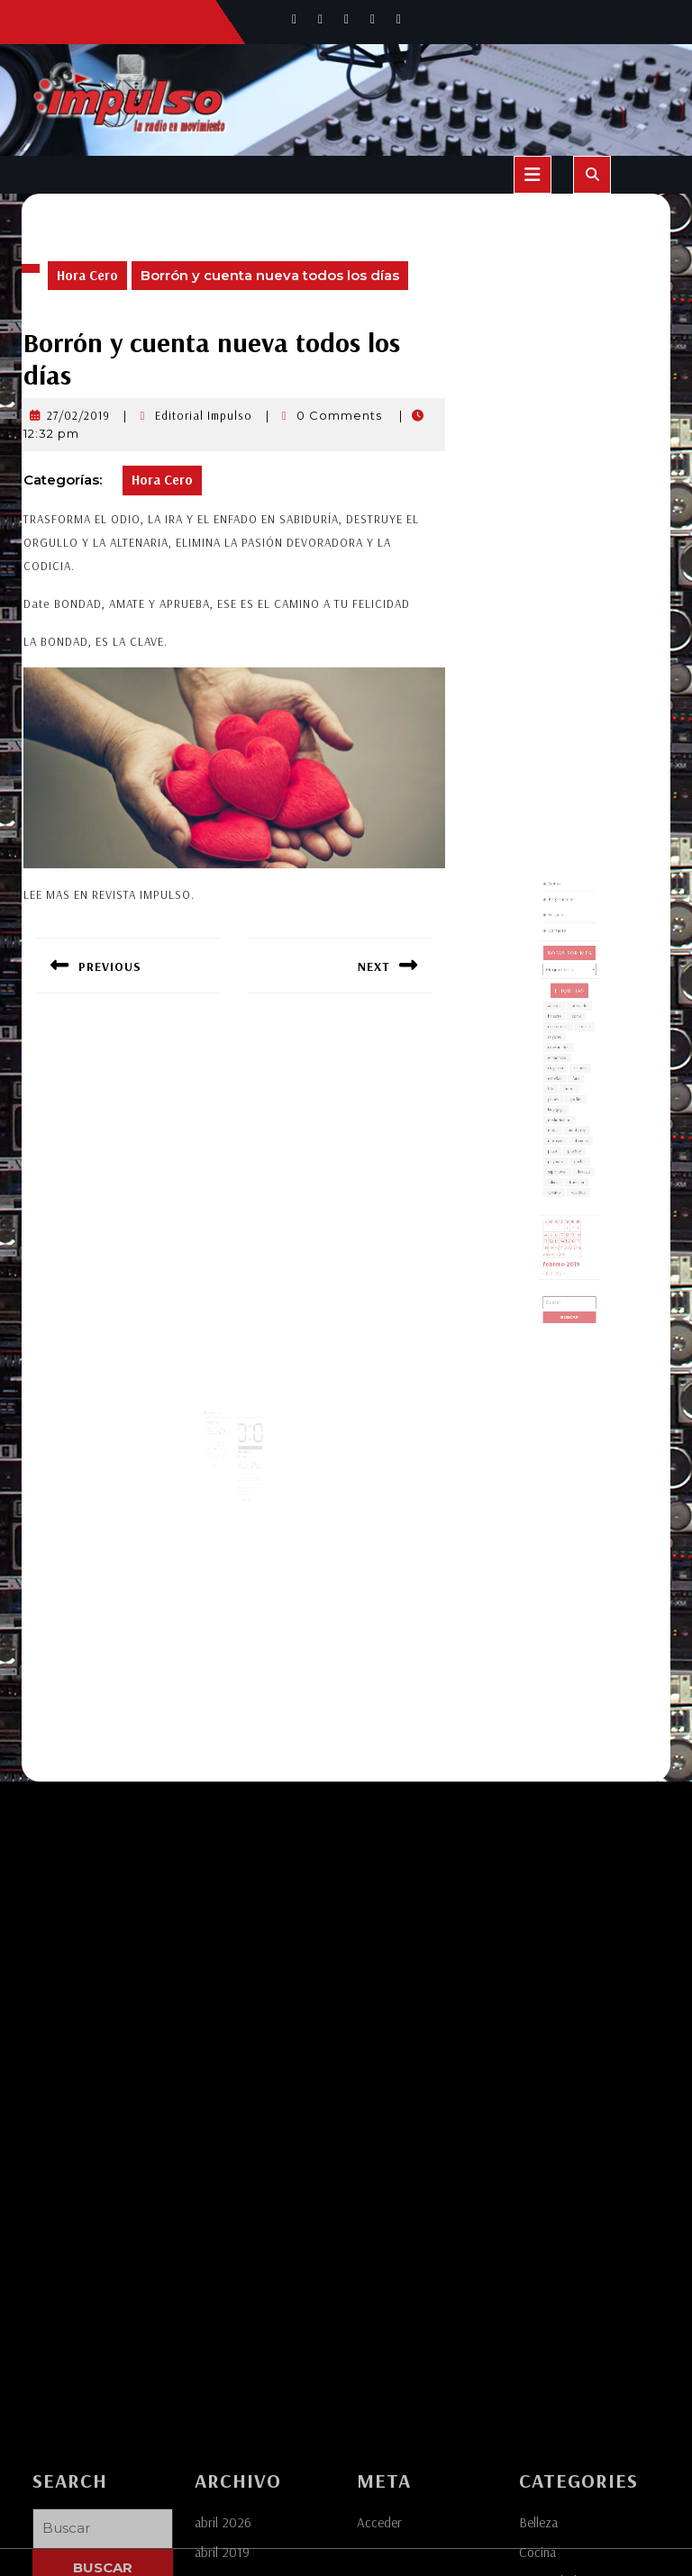  What do you see at coordinates (574, 1061) in the screenshot?
I see `cdmx [cdmx (1 elemento)]` at bounding box center [574, 1061].